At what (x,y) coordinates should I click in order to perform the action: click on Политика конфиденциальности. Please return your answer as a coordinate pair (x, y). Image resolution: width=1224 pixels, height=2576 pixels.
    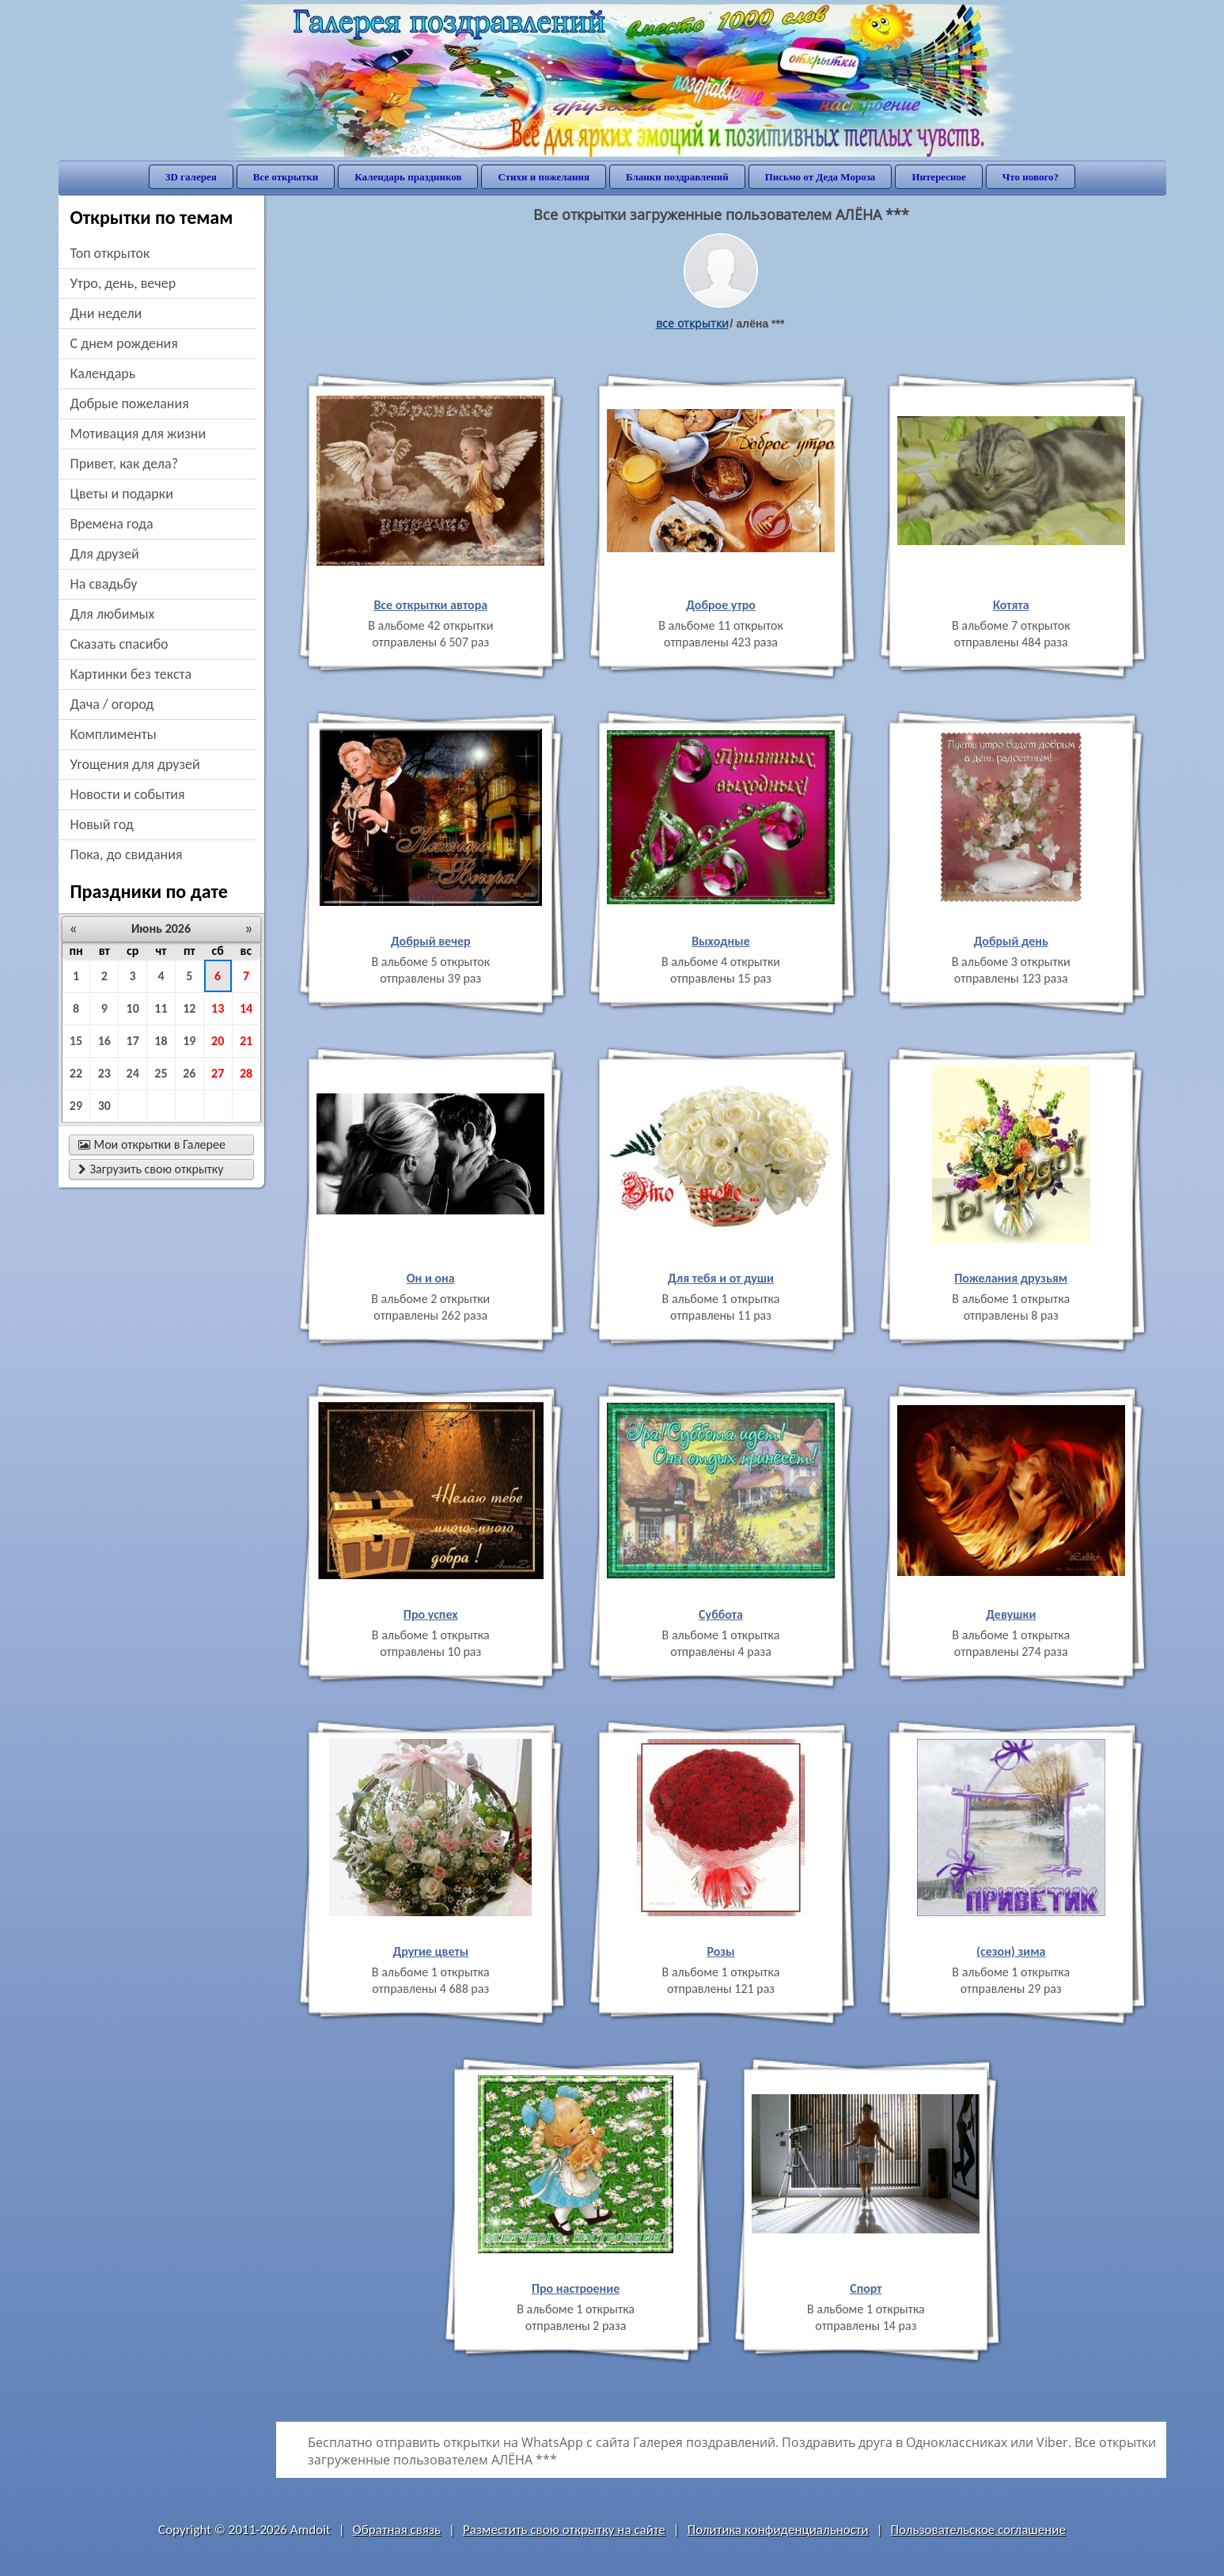
    Looking at the image, I should click on (778, 2529).